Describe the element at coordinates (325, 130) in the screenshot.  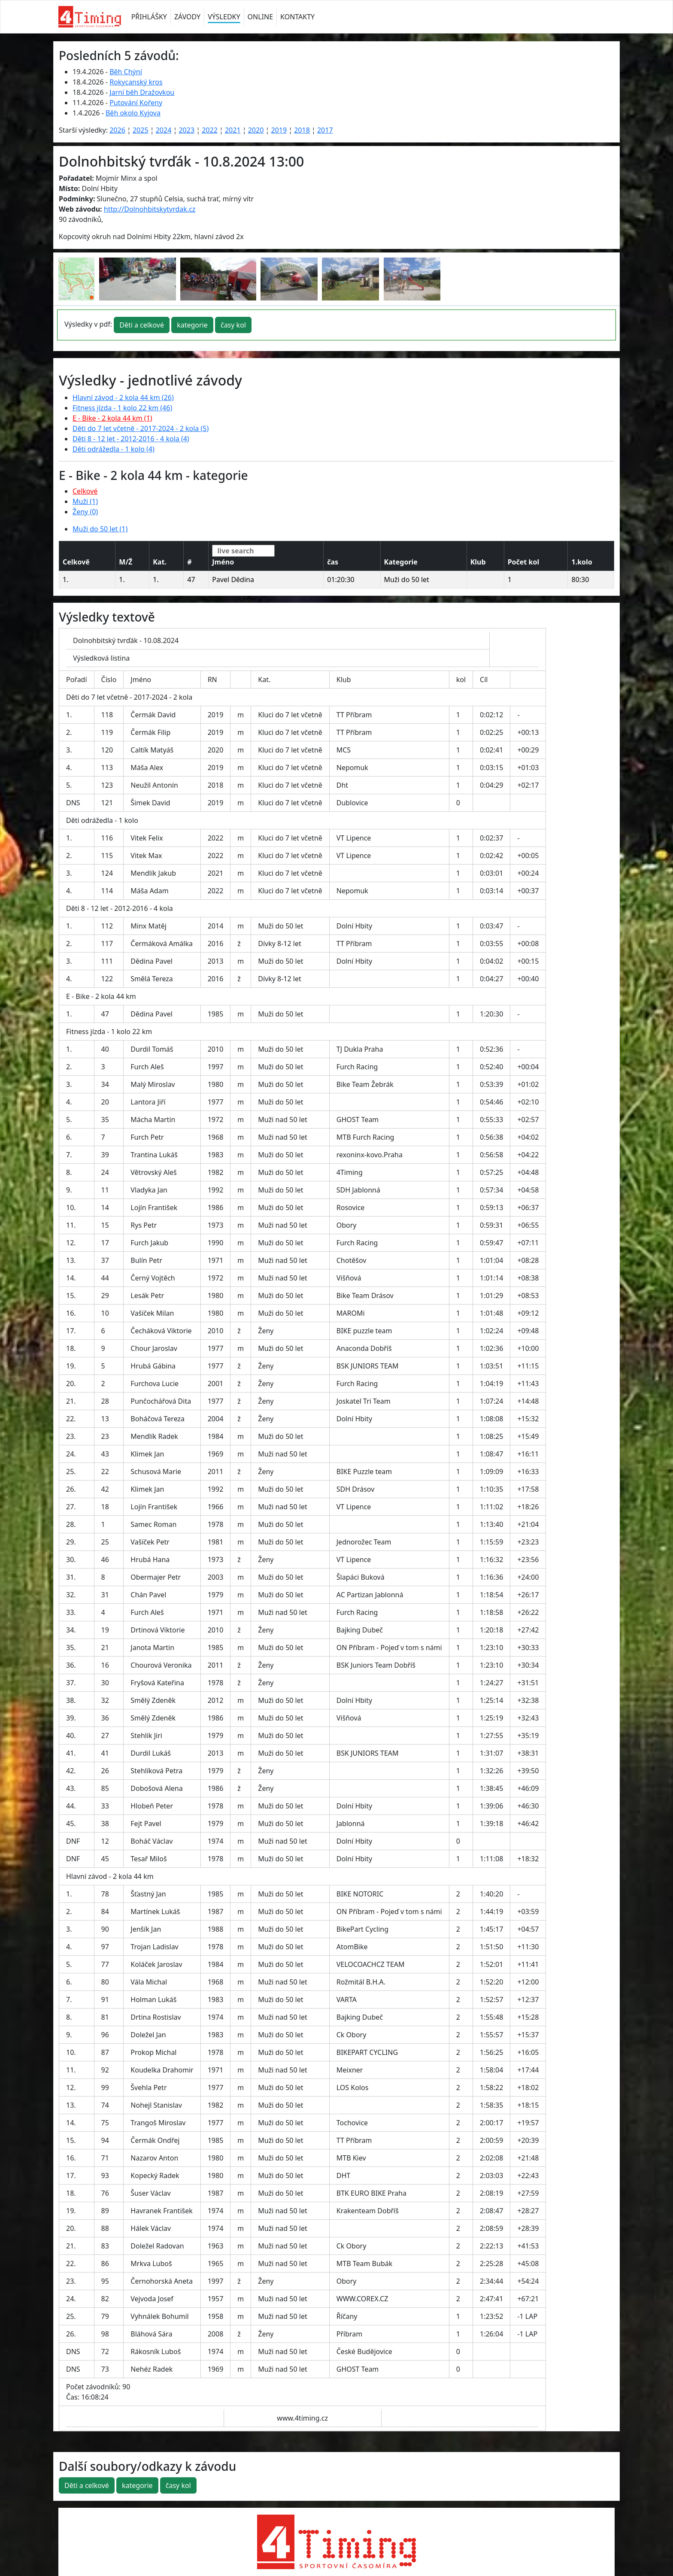
I see `2017` at that location.